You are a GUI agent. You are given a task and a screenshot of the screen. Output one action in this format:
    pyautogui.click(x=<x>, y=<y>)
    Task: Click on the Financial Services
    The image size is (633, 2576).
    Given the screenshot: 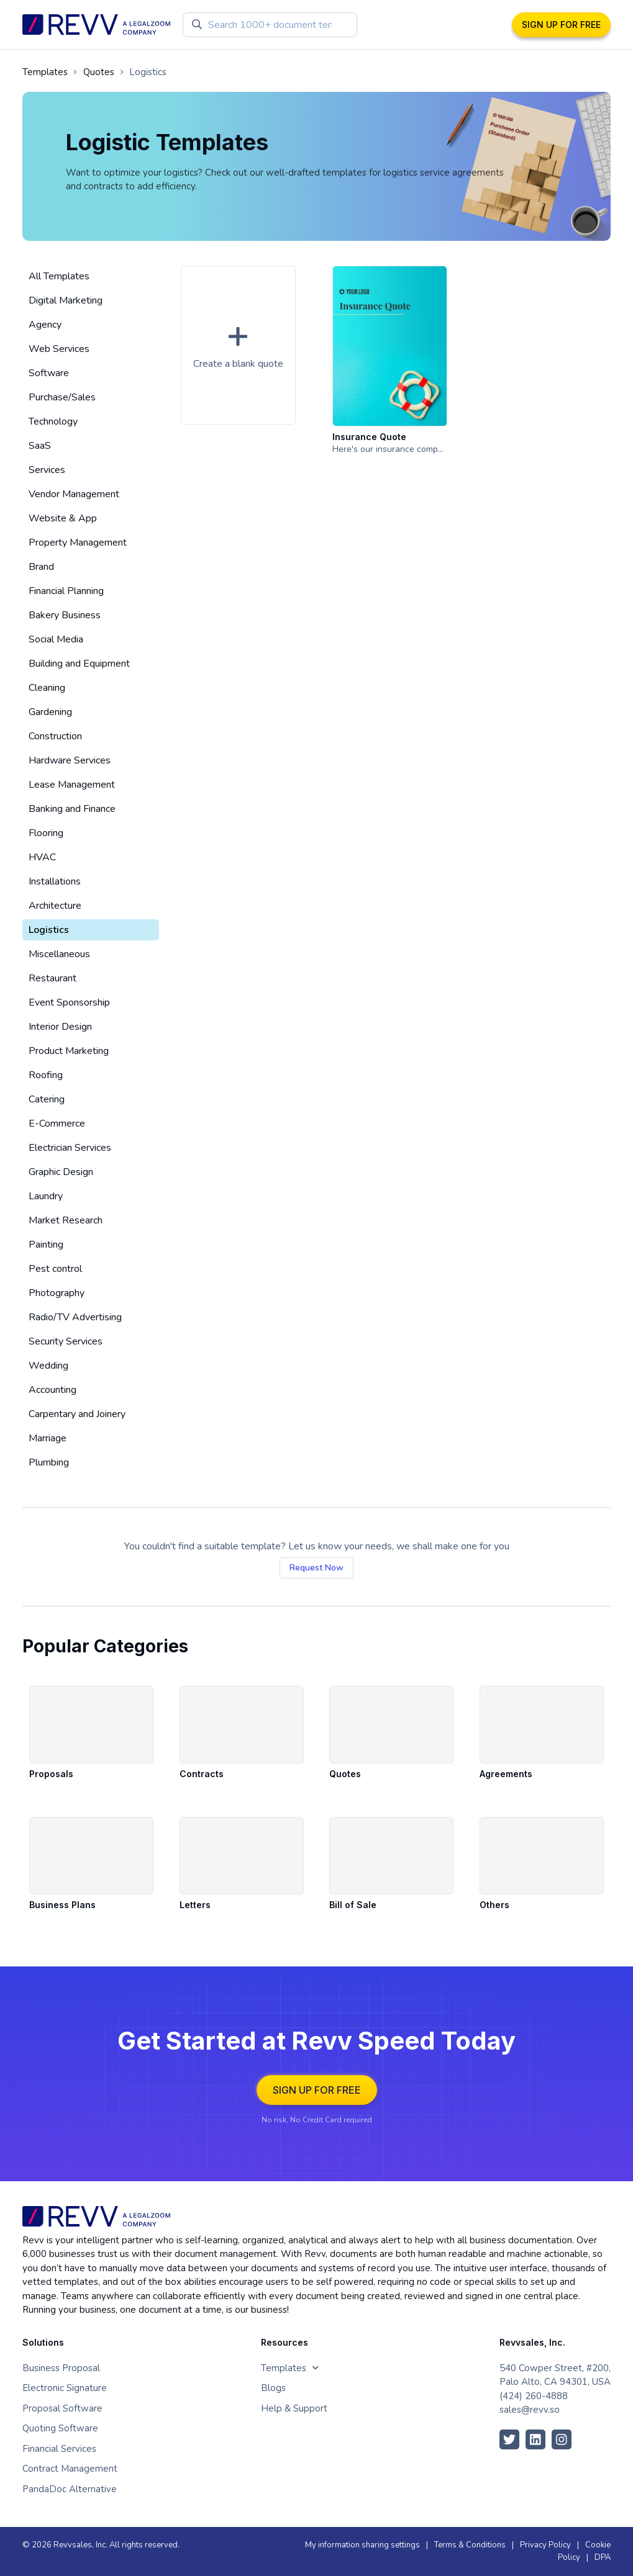 What is the action you would take?
    pyautogui.click(x=59, y=2449)
    